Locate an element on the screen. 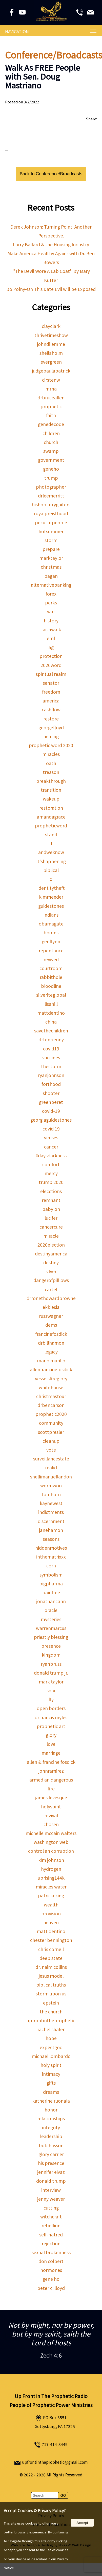 Image resolution: width=102 pixels, height=2576 pixels. wealth is located at coordinates (51, 1904).